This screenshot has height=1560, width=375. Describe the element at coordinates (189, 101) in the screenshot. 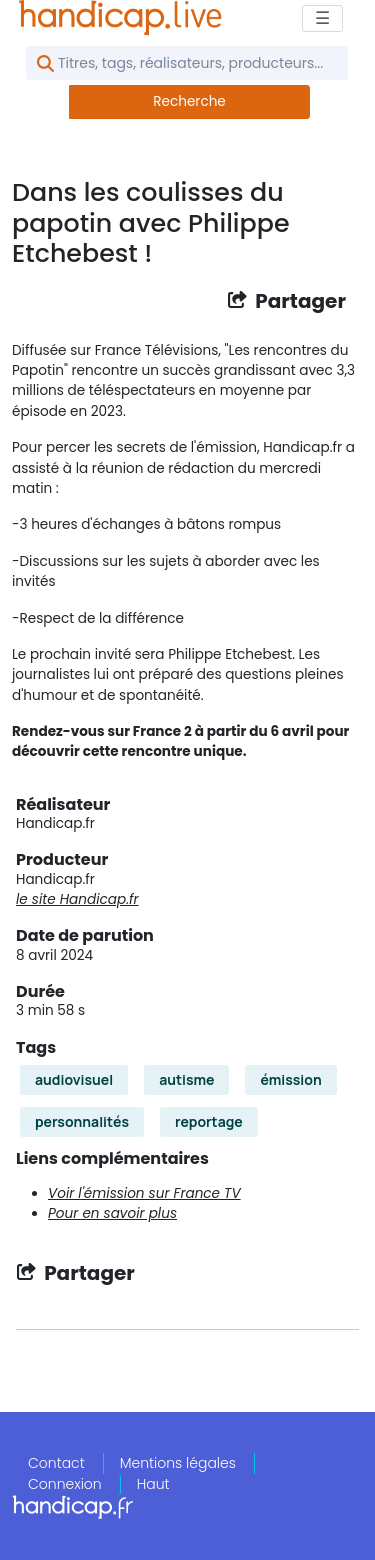

I see `Recherche` at that location.